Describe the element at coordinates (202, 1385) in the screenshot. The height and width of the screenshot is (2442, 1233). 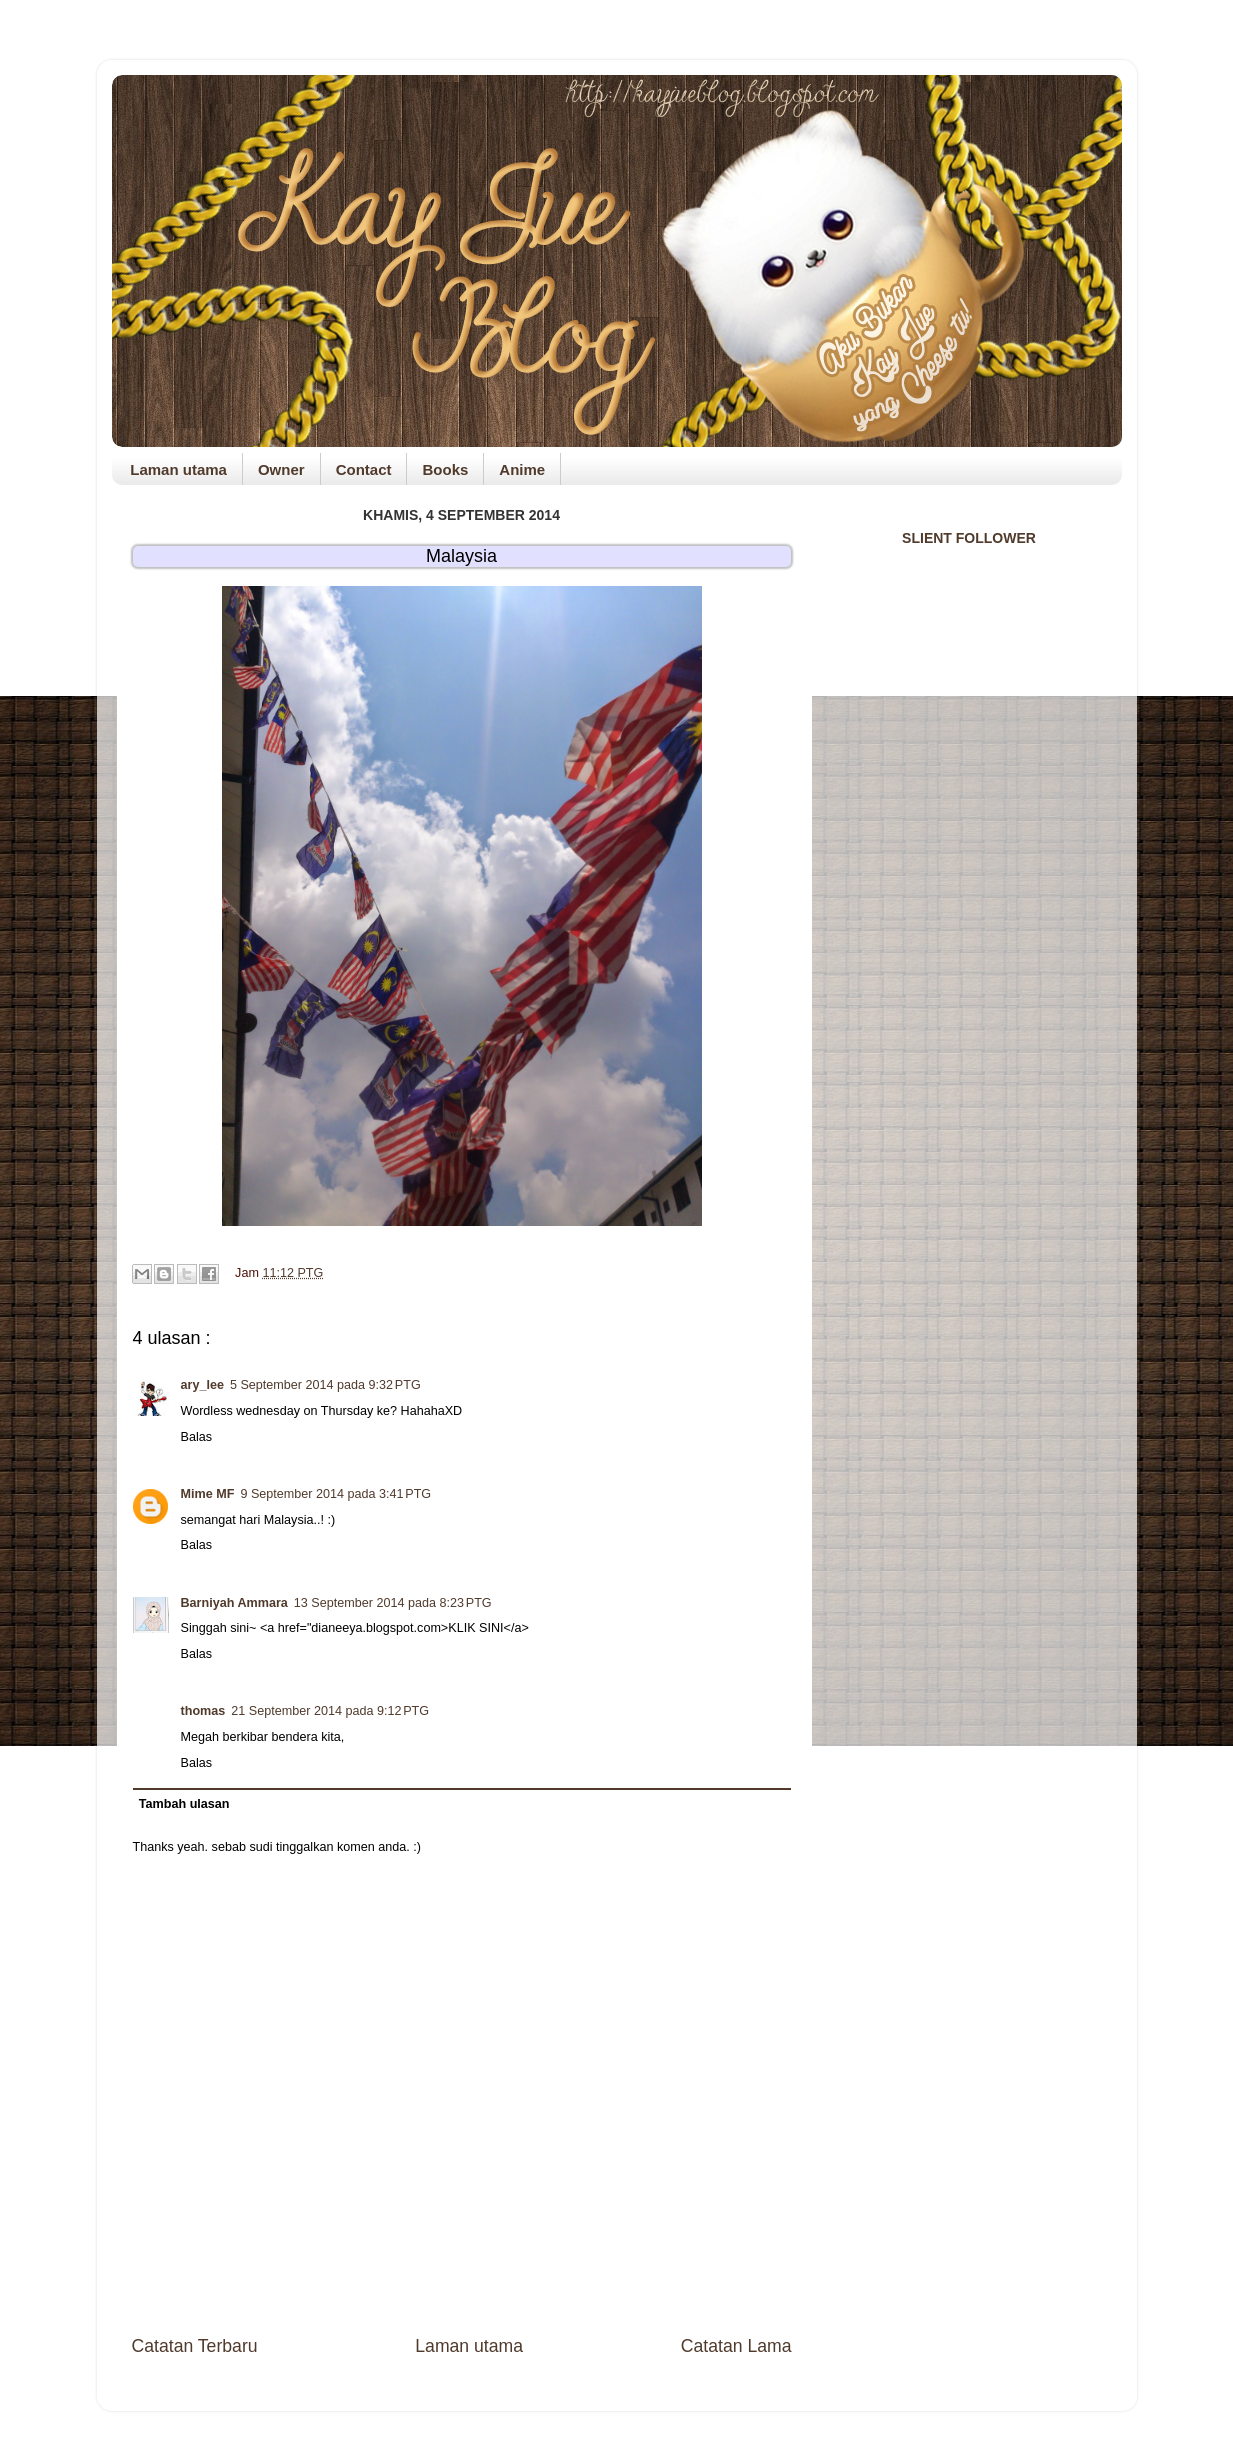
I see `ary_lee` at that location.